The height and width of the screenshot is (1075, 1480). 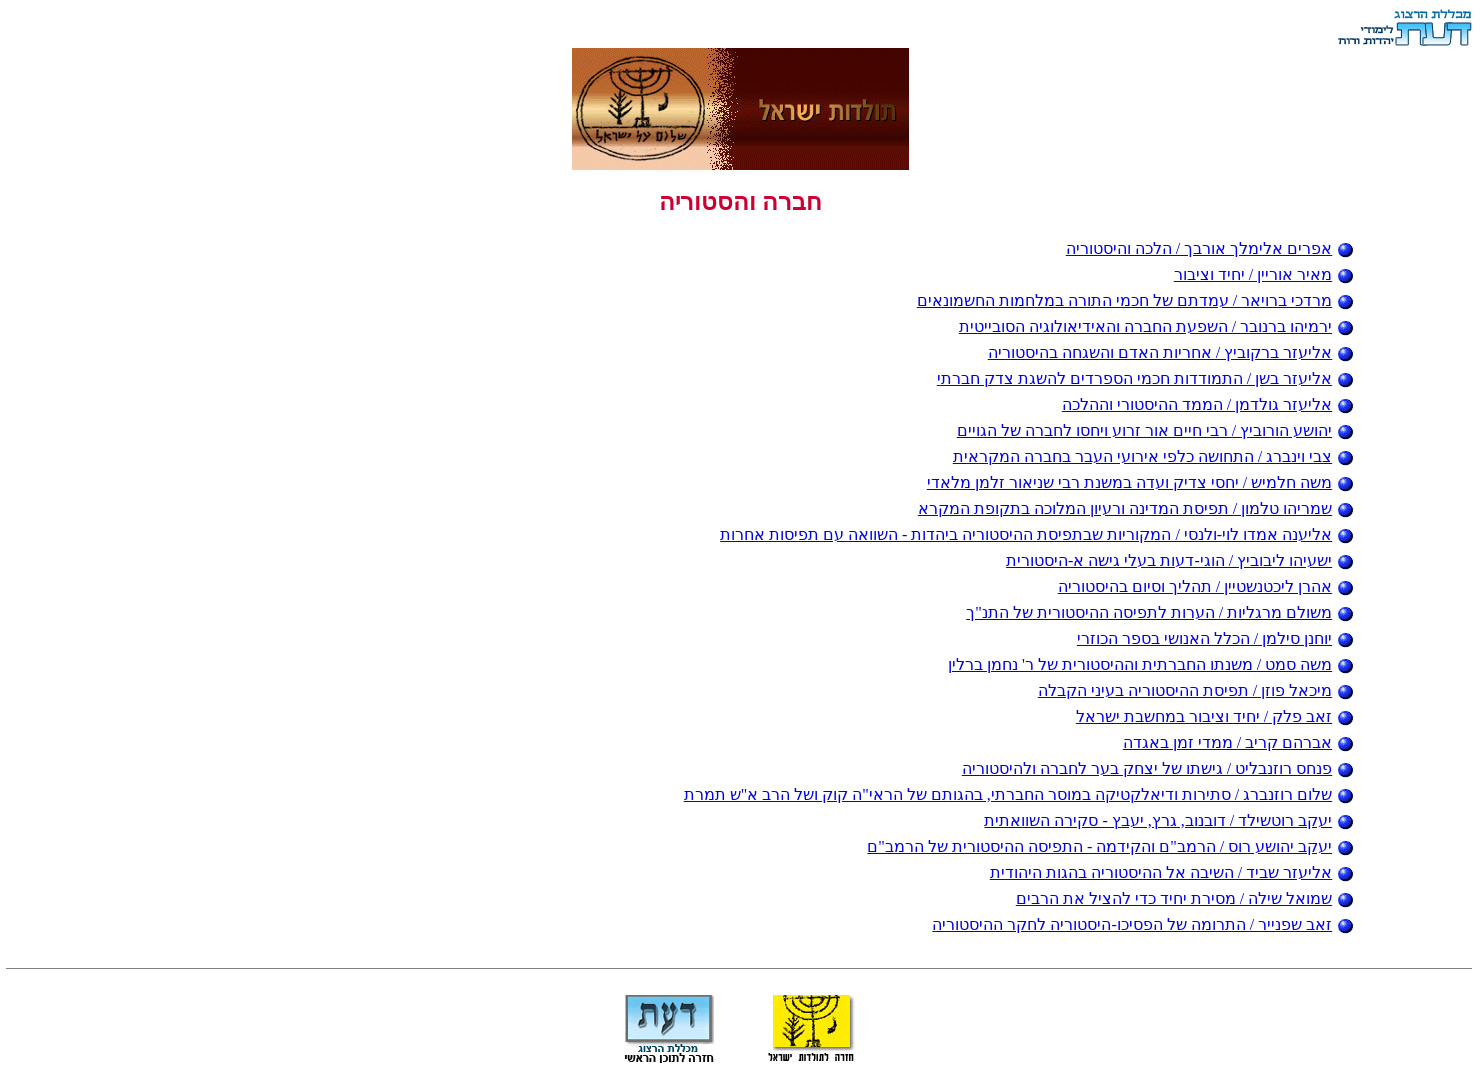 What do you see at coordinates (1153, 456) in the screenshot?
I see `צבי וינברג / התחושה כלפי אירועי העבר בחברה המקראית` at bounding box center [1153, 456].